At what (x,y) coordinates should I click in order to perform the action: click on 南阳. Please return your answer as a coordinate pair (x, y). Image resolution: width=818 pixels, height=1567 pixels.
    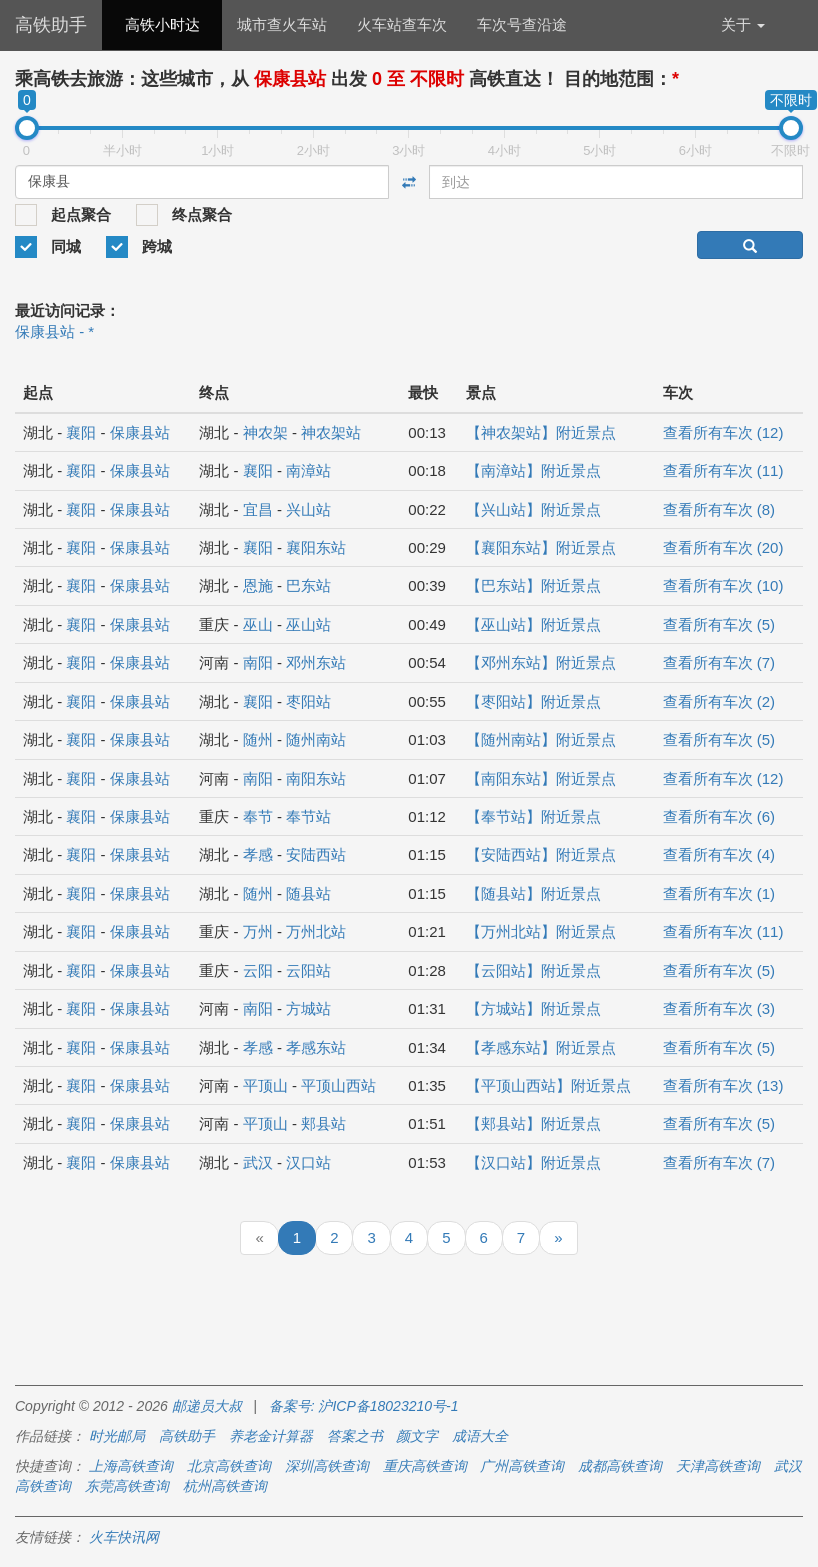
    Looking at the image, I should click on (258, 662).